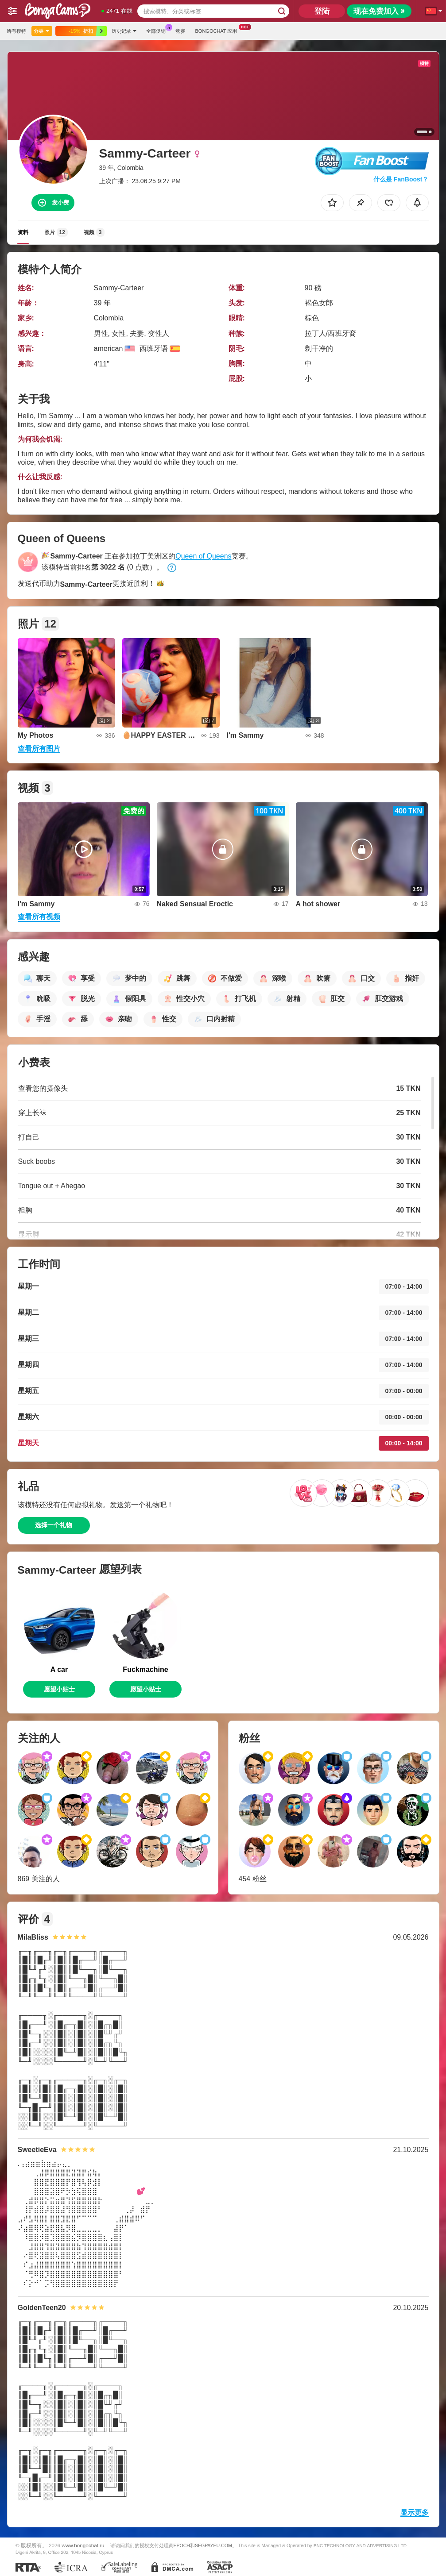  Describe the element at coordinates (83, 2545) in the screenshot. I see `www.bongochat.ru` at that location.